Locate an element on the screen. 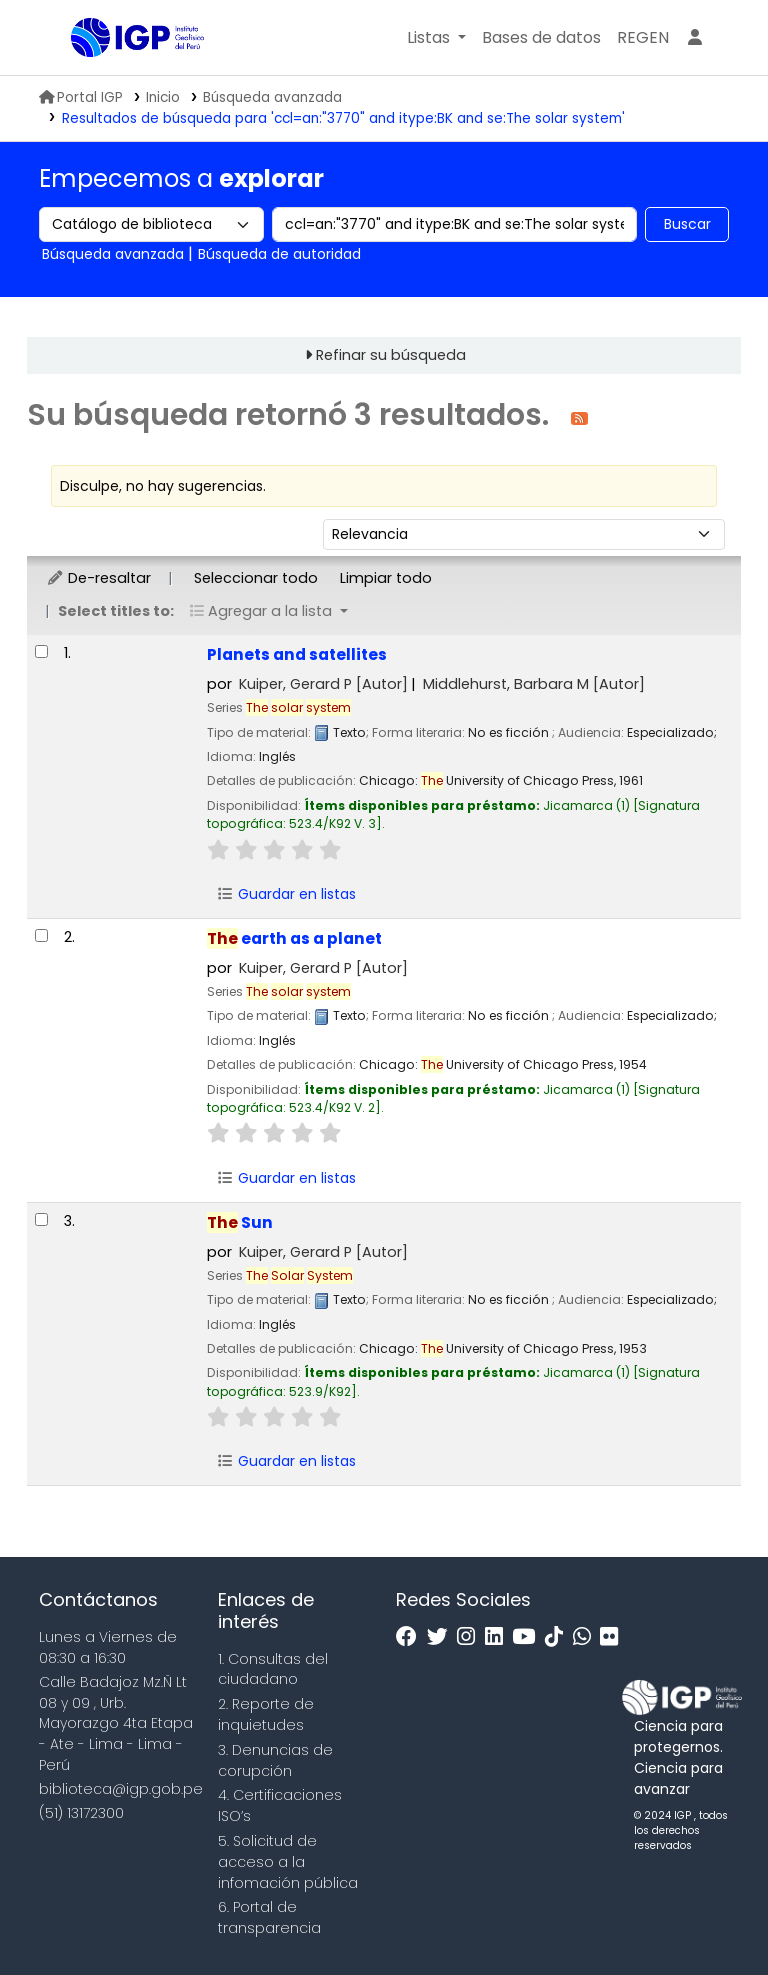 This screenshot has width=768, height=1975. [Facebook] is located at coordinates (411, 1637).